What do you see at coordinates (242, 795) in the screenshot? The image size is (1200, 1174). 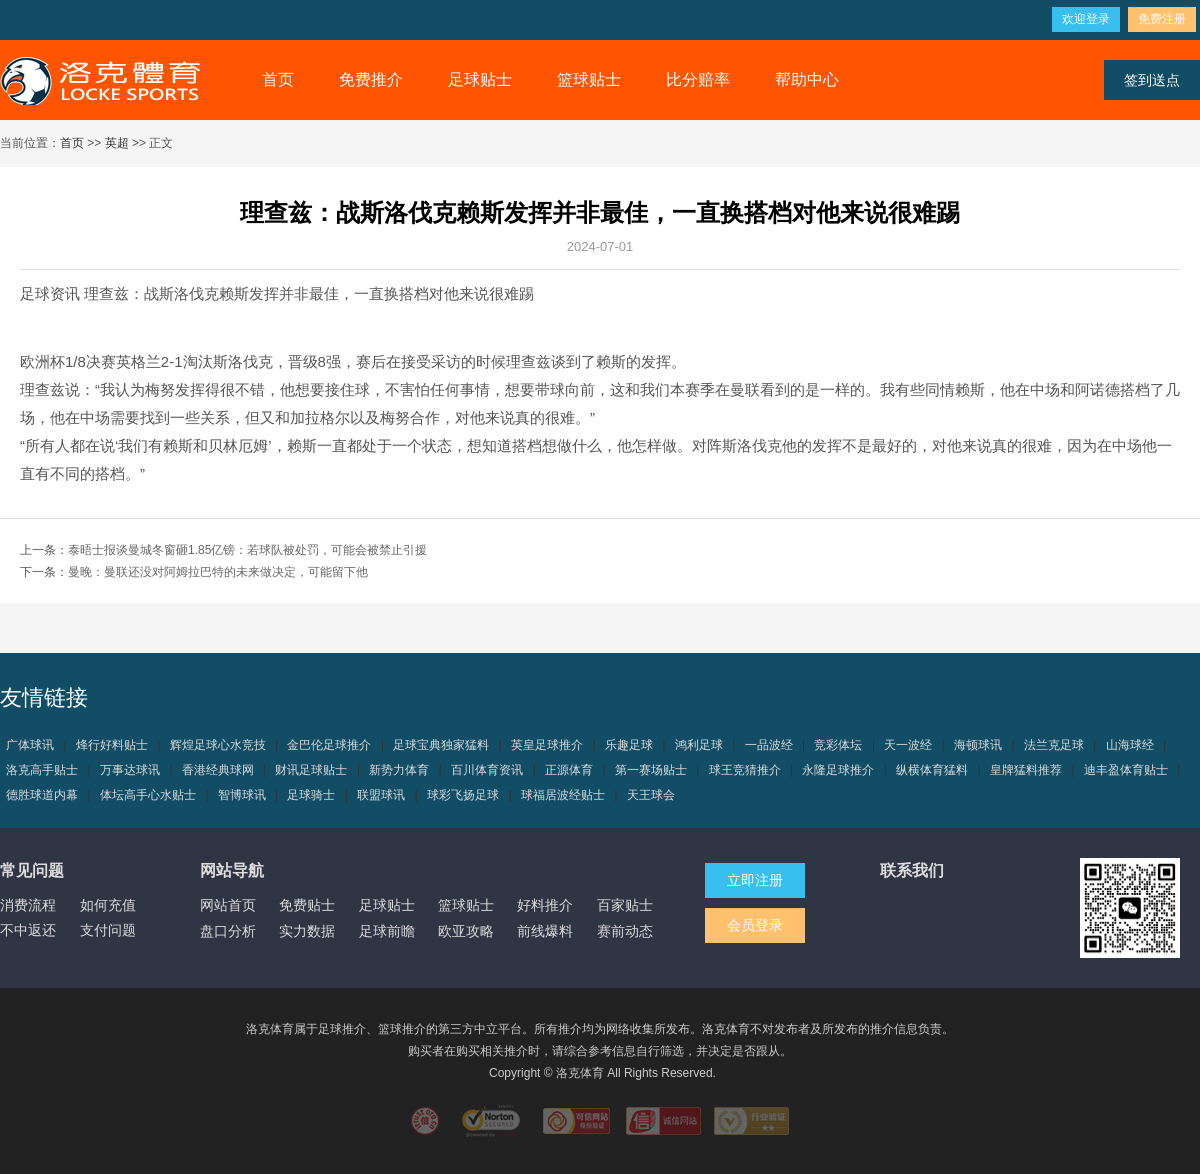 I see `智博球讯` at bounding box center [242, 795].